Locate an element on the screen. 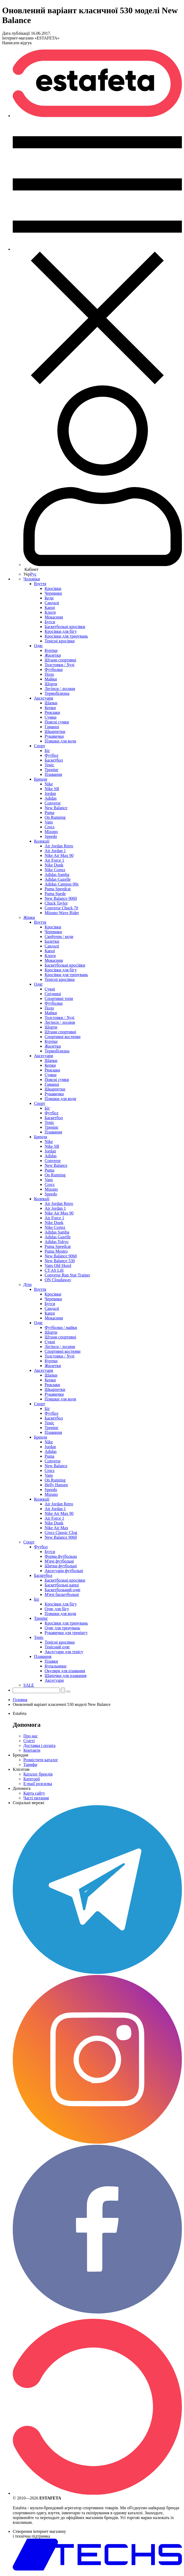 The width and height of the screenshot is (184, 2576). Спортивні костюми is located at coordinates (62, 1036).